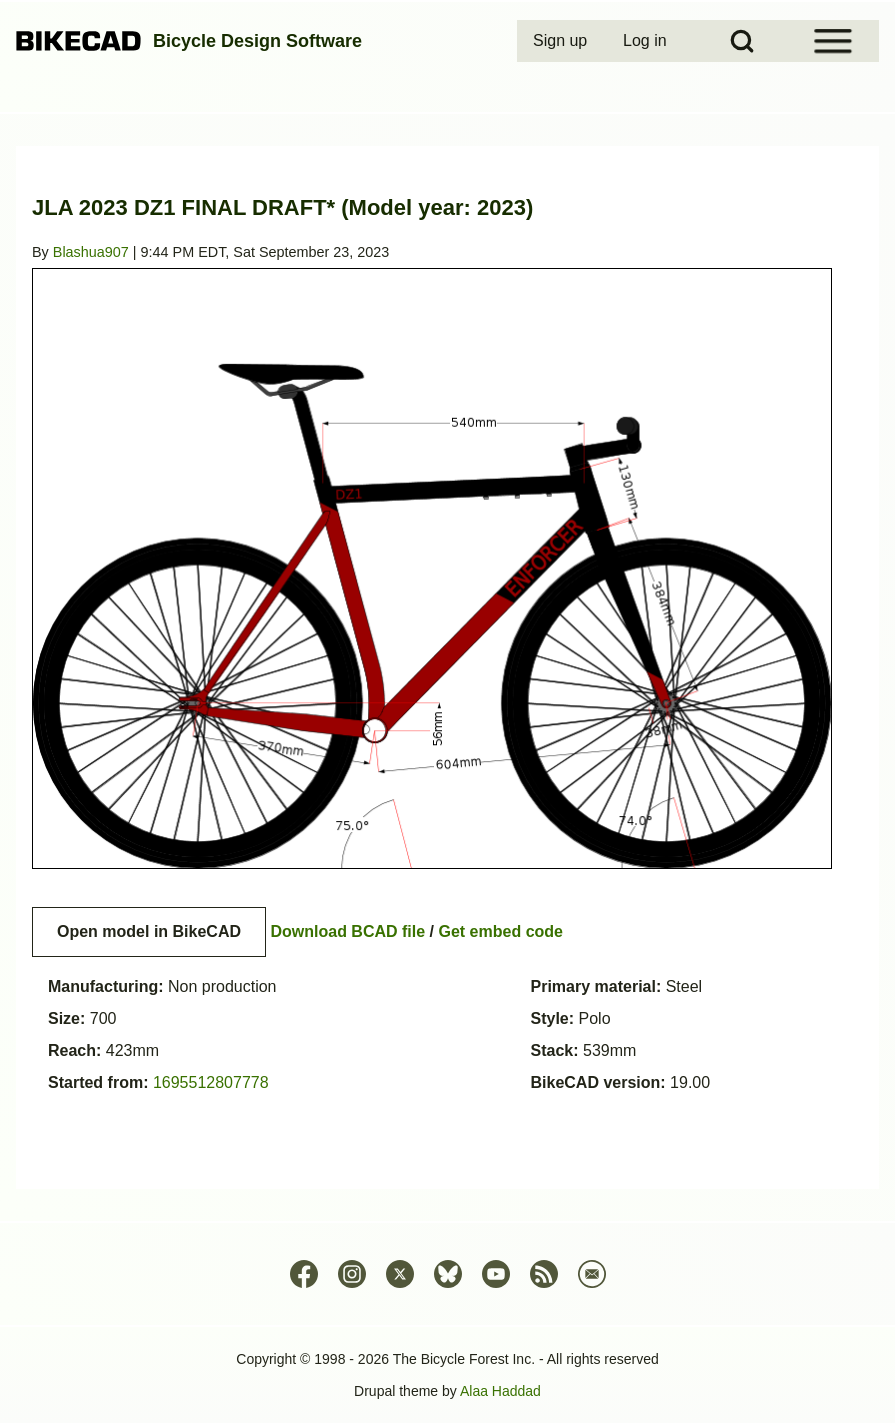 Image resolution: width=895 pixels, height=1424 pixels. What do you see at coordinates (742, 41) in the screenshot?
I see `[Open Search Block]` at bounding box center [742, 41].